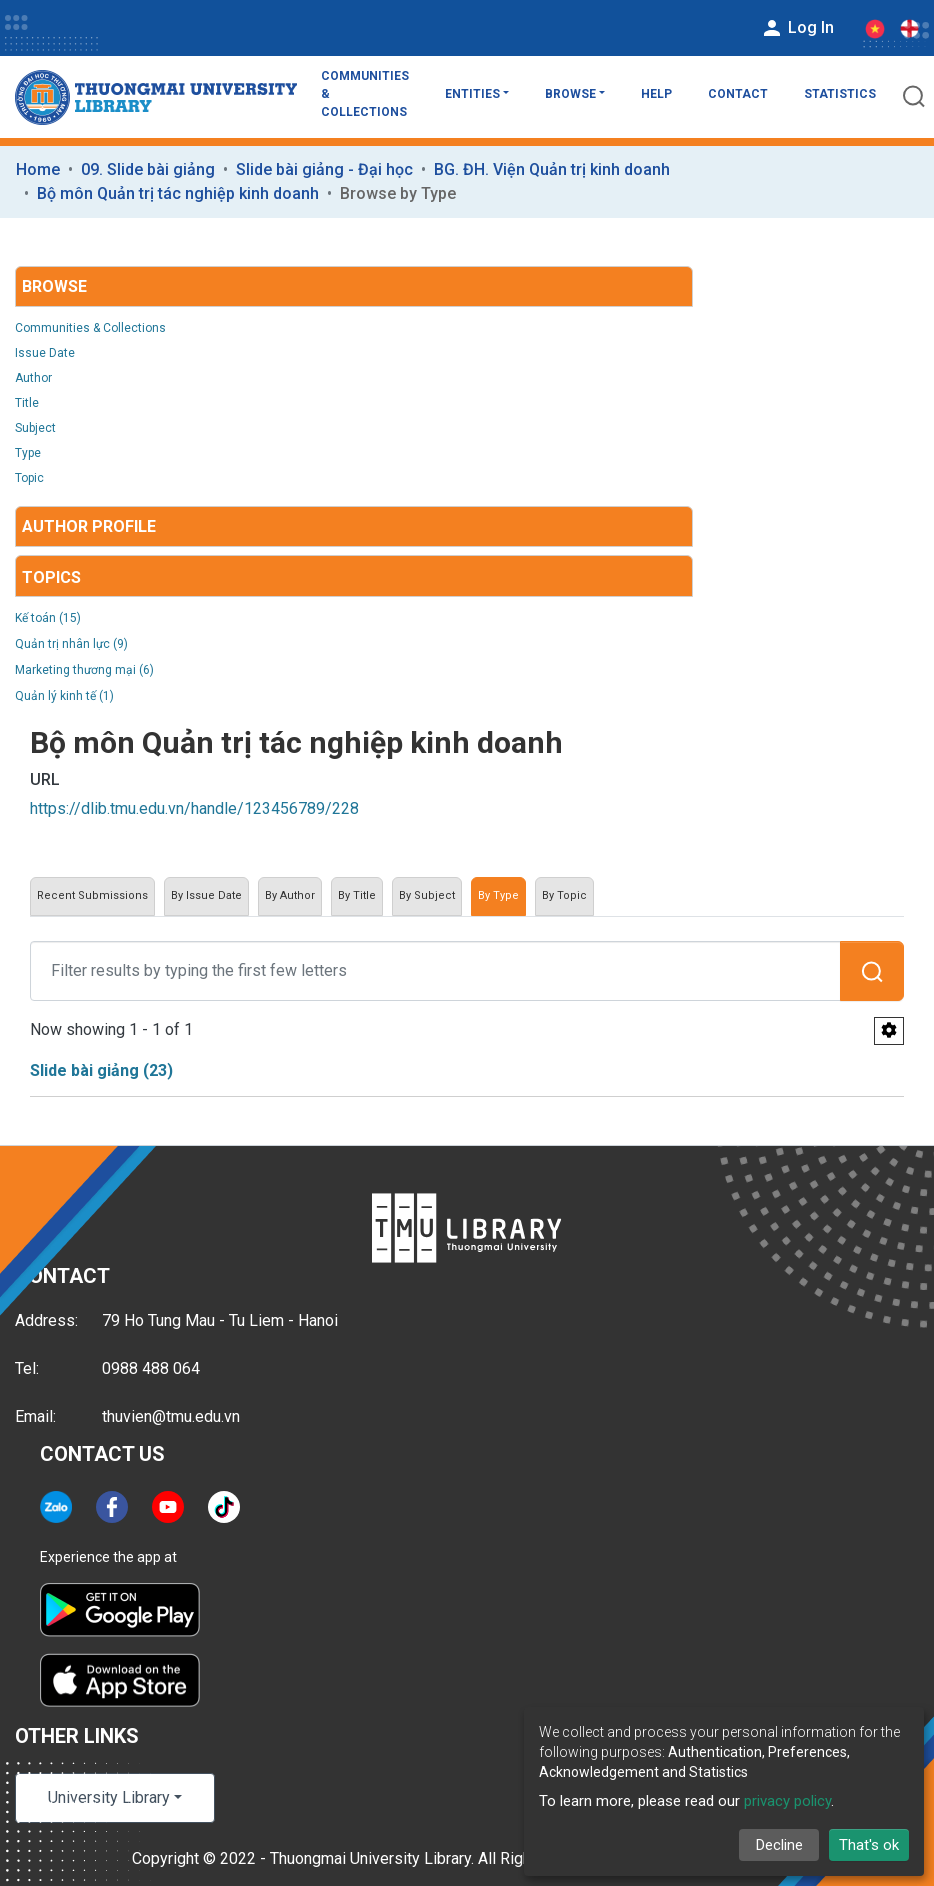 This screenshot has height=1886, width=934. What do you see at coordinates (38, 169) in the screenshot?
I see `Home` at bounding box center [38, 169].